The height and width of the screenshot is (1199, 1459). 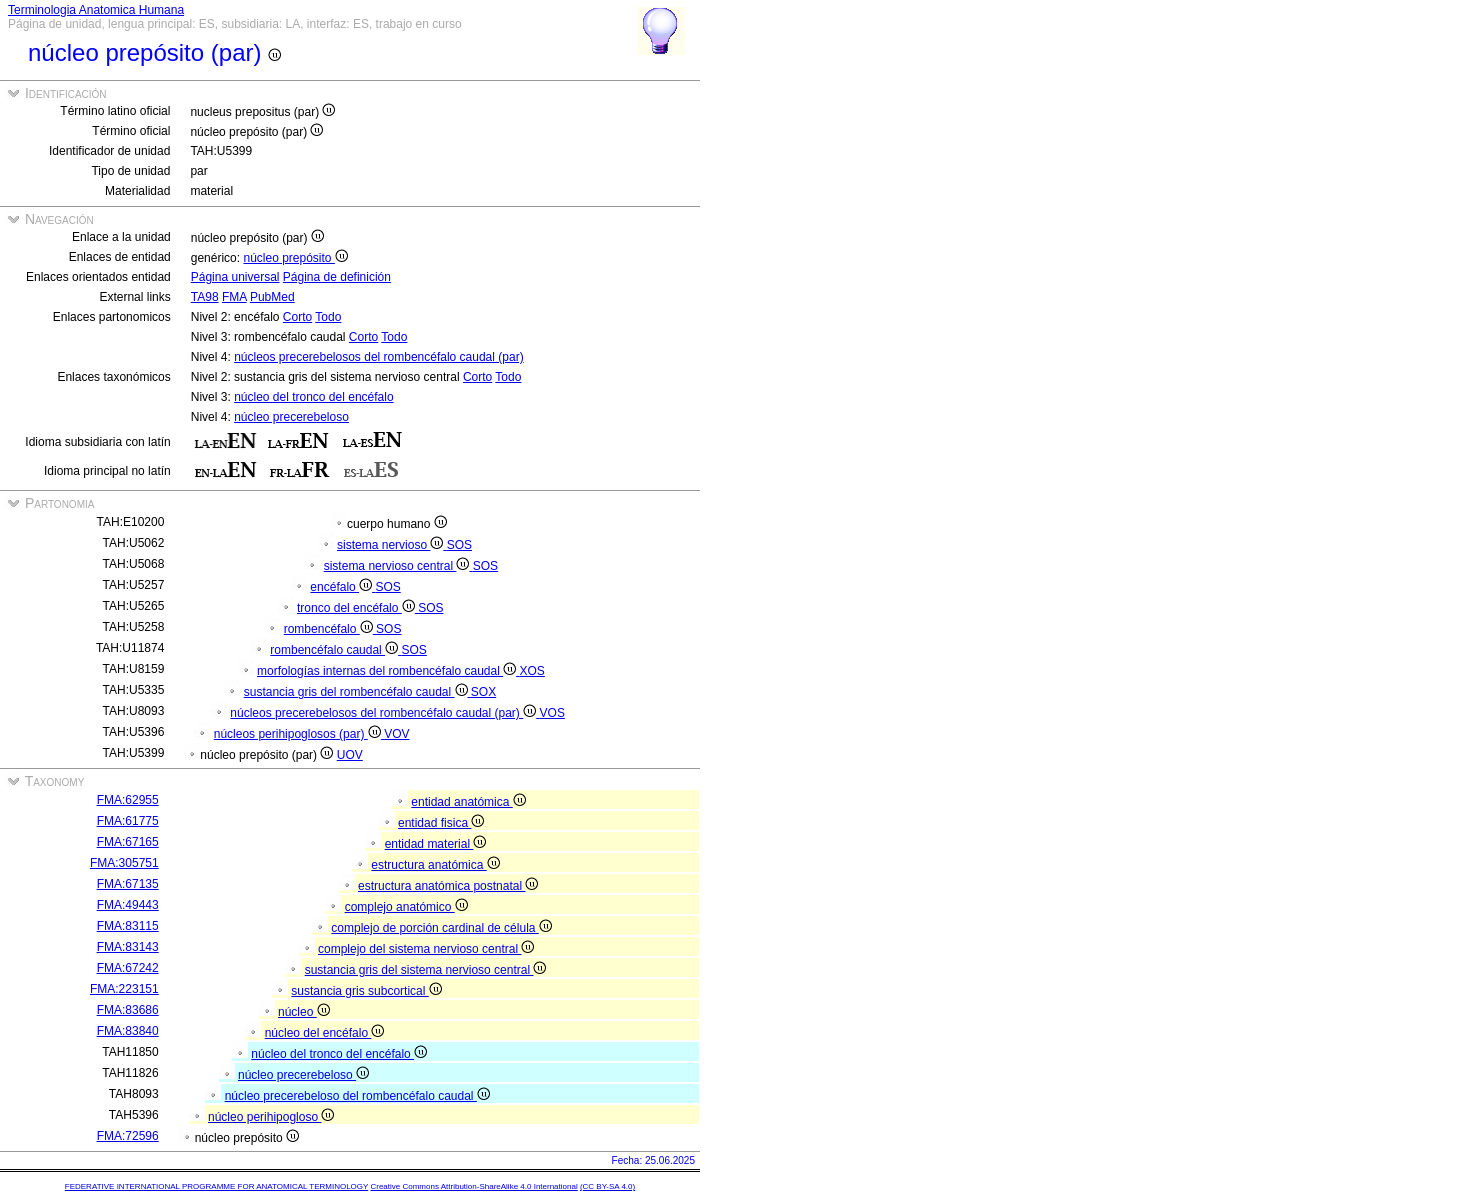 I want to click on FMA:83840, so click(x=128, y=1031).